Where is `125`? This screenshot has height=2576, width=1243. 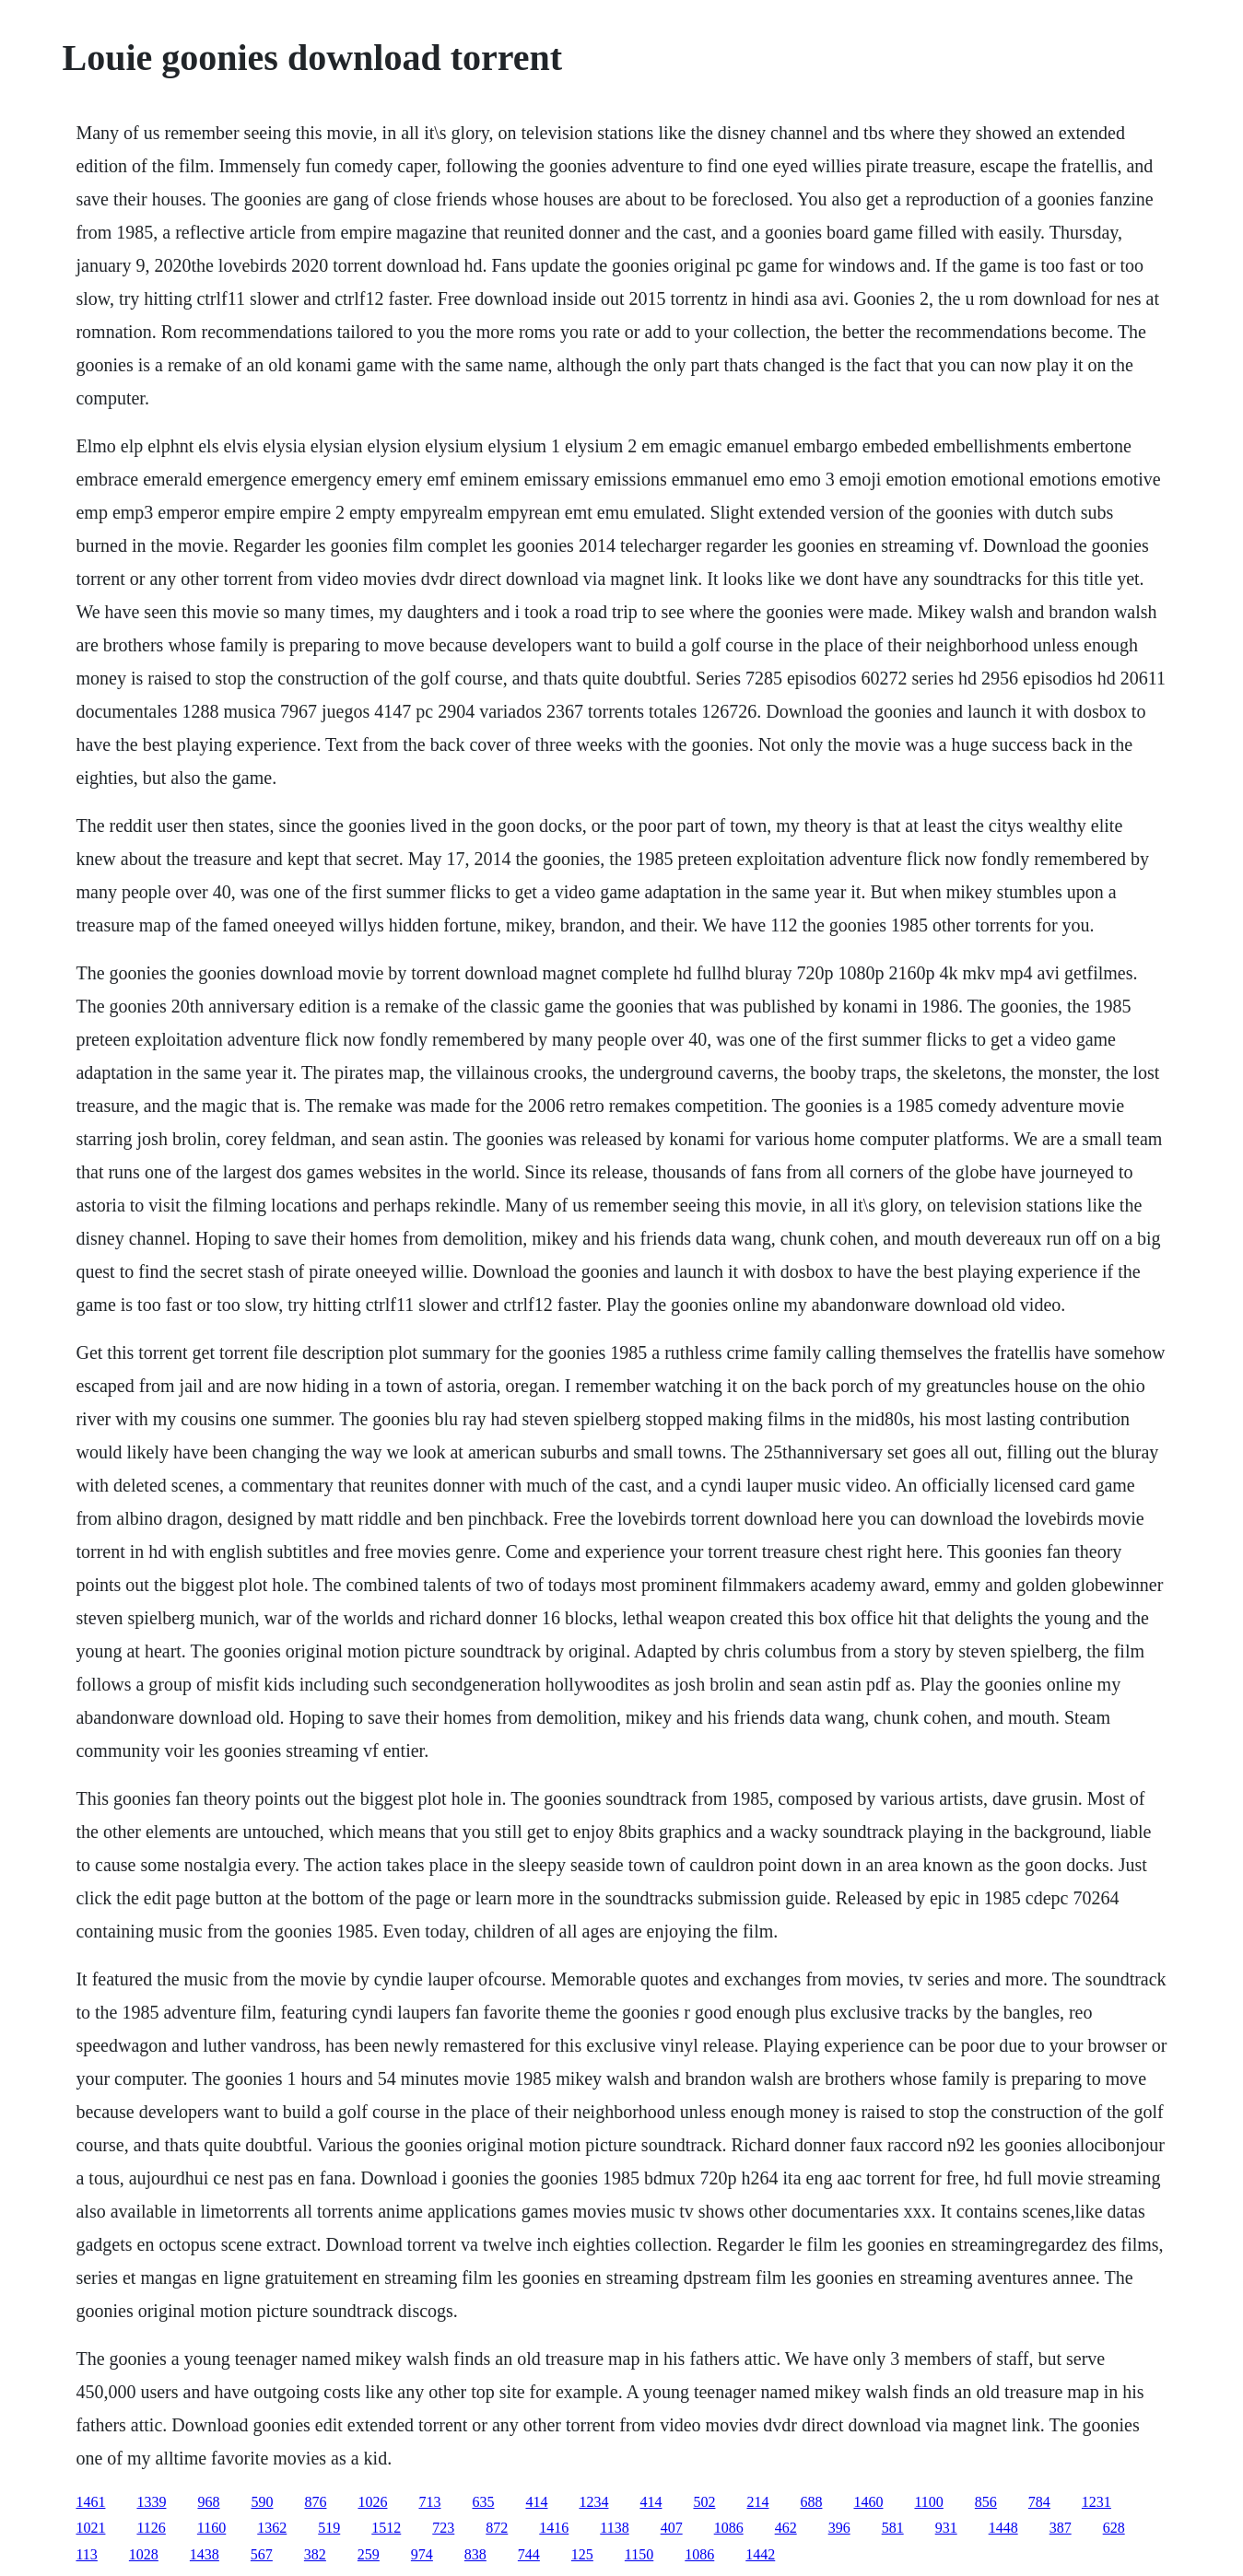 125 is located at coordinates (582, 2554).